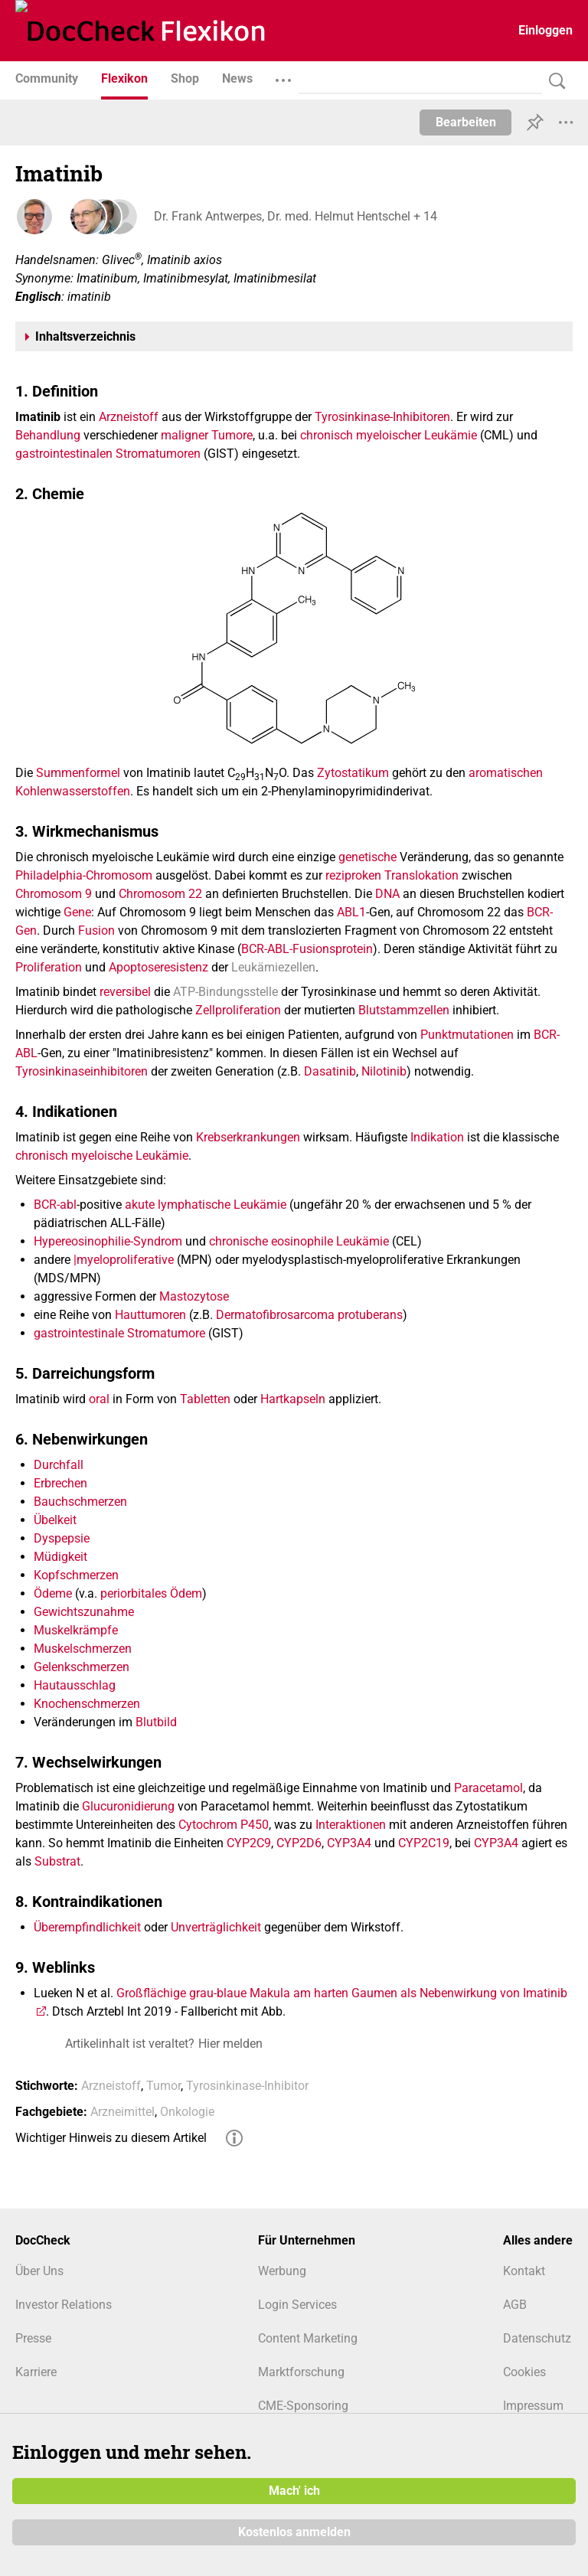 The image size is (588, 2576). What do you see at coordinates (76, 1575) in the screenshot?
I see `Kopfschmerzen` at bounding box center [76, 1575].